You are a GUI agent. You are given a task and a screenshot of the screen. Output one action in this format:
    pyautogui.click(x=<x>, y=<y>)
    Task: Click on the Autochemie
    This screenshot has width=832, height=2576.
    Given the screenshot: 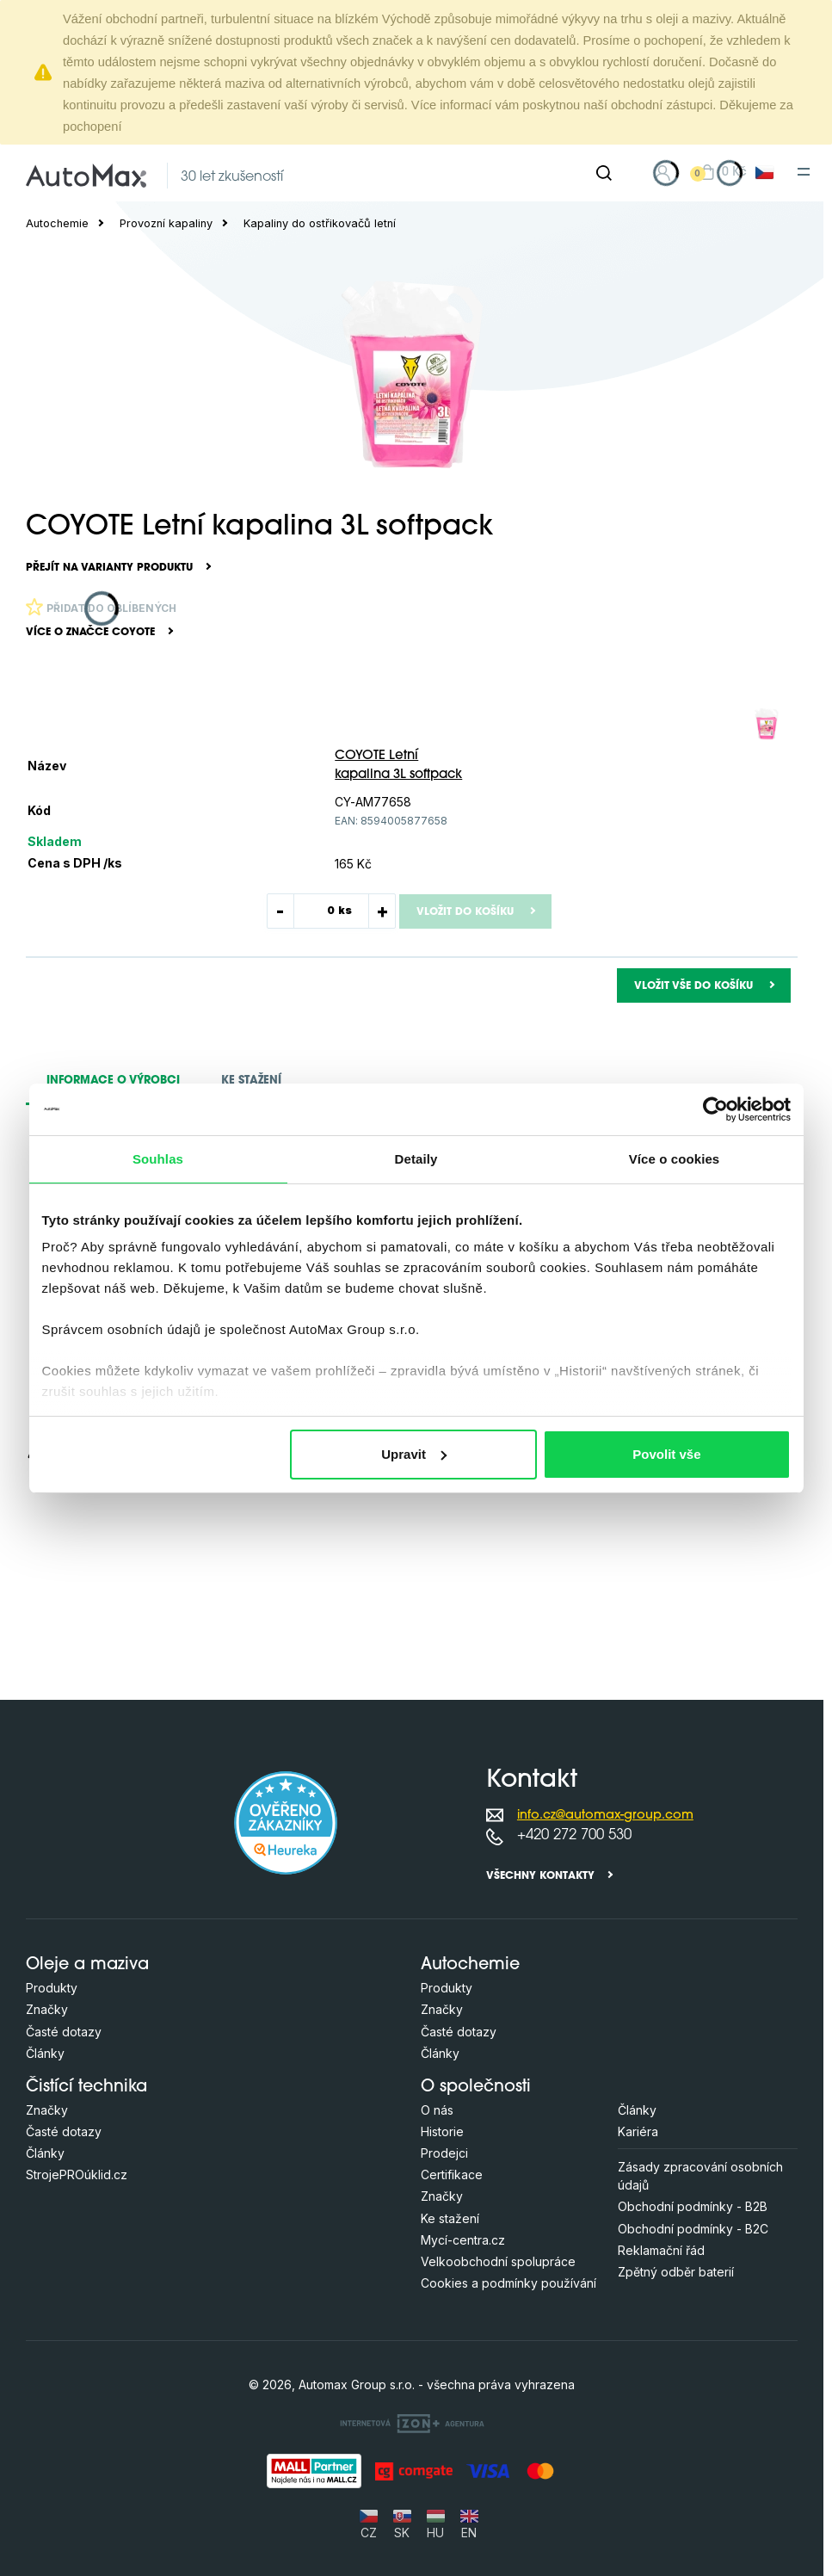 What is the action you would take?
    pyautogui.click(x=57, y=223)
    